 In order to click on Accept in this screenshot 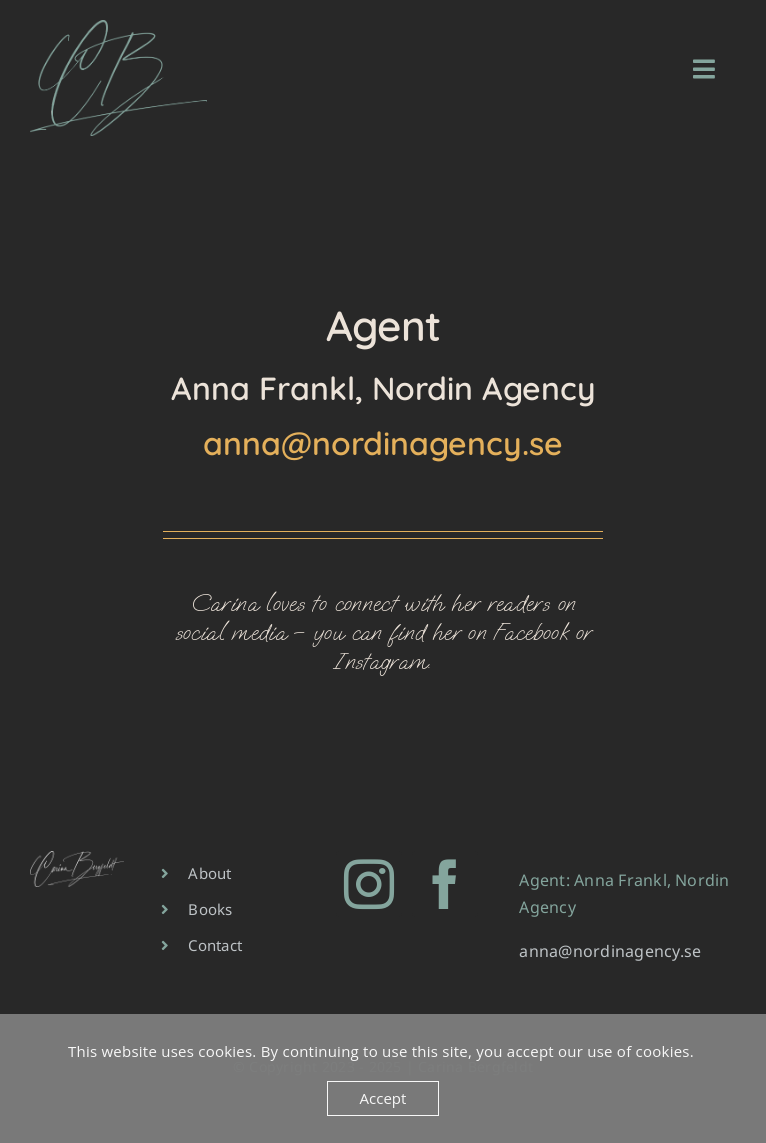, I will do `click(383, 1098)`.